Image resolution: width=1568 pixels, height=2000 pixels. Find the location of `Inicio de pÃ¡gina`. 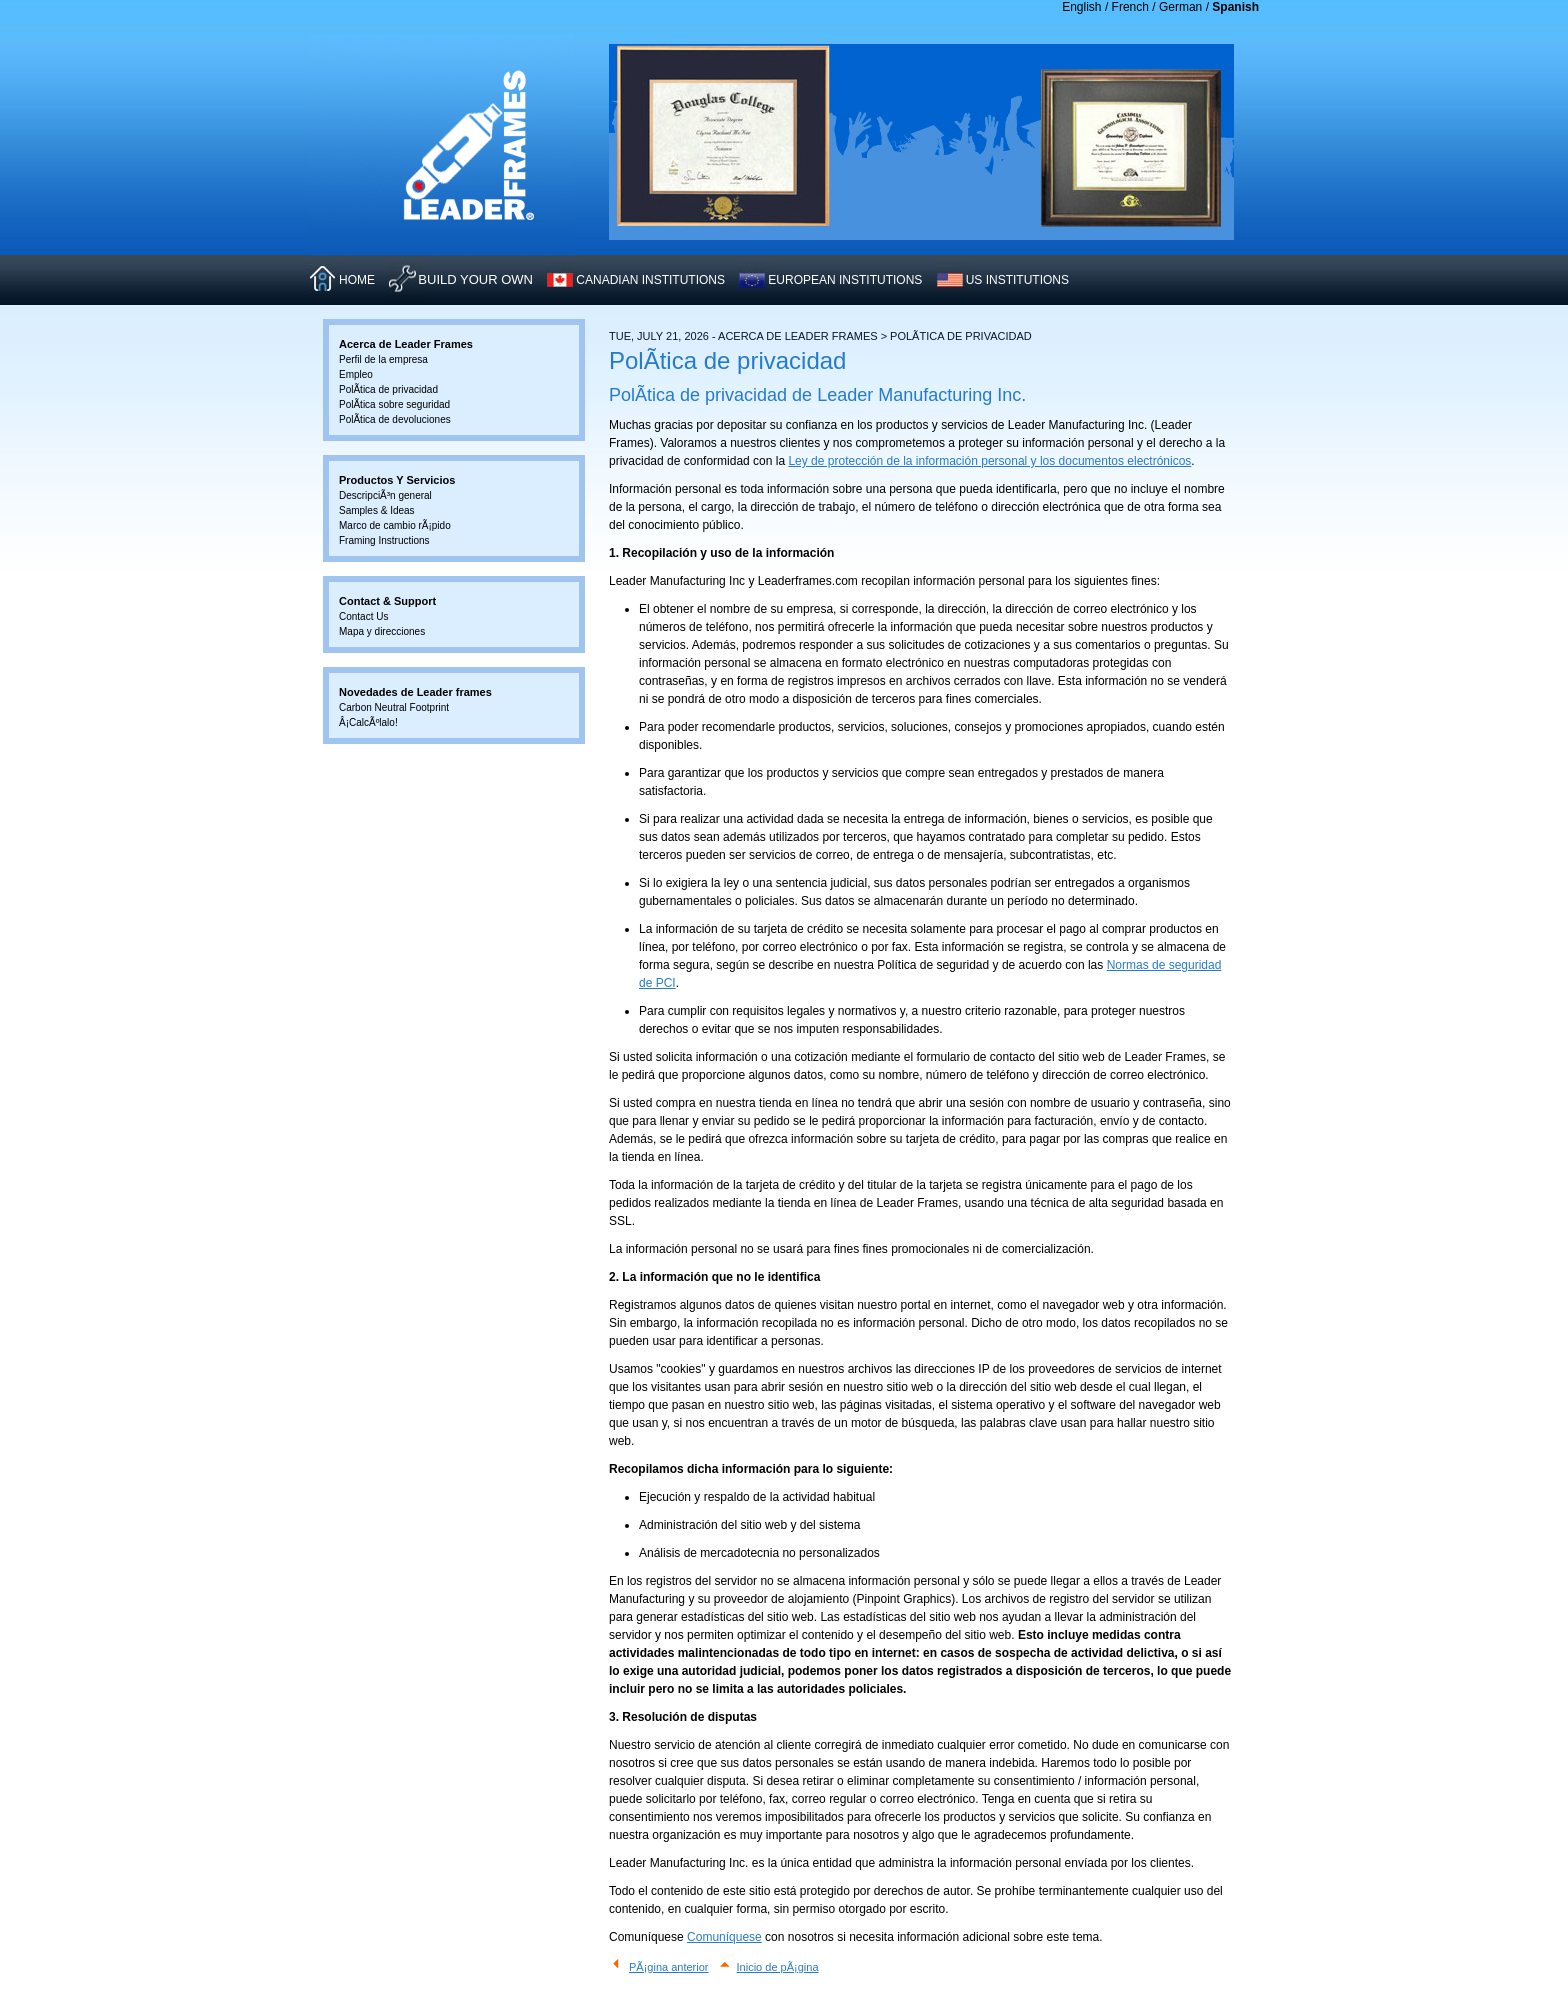

Inicio de pÃ¡gina is located at coordinates (778, 1967).